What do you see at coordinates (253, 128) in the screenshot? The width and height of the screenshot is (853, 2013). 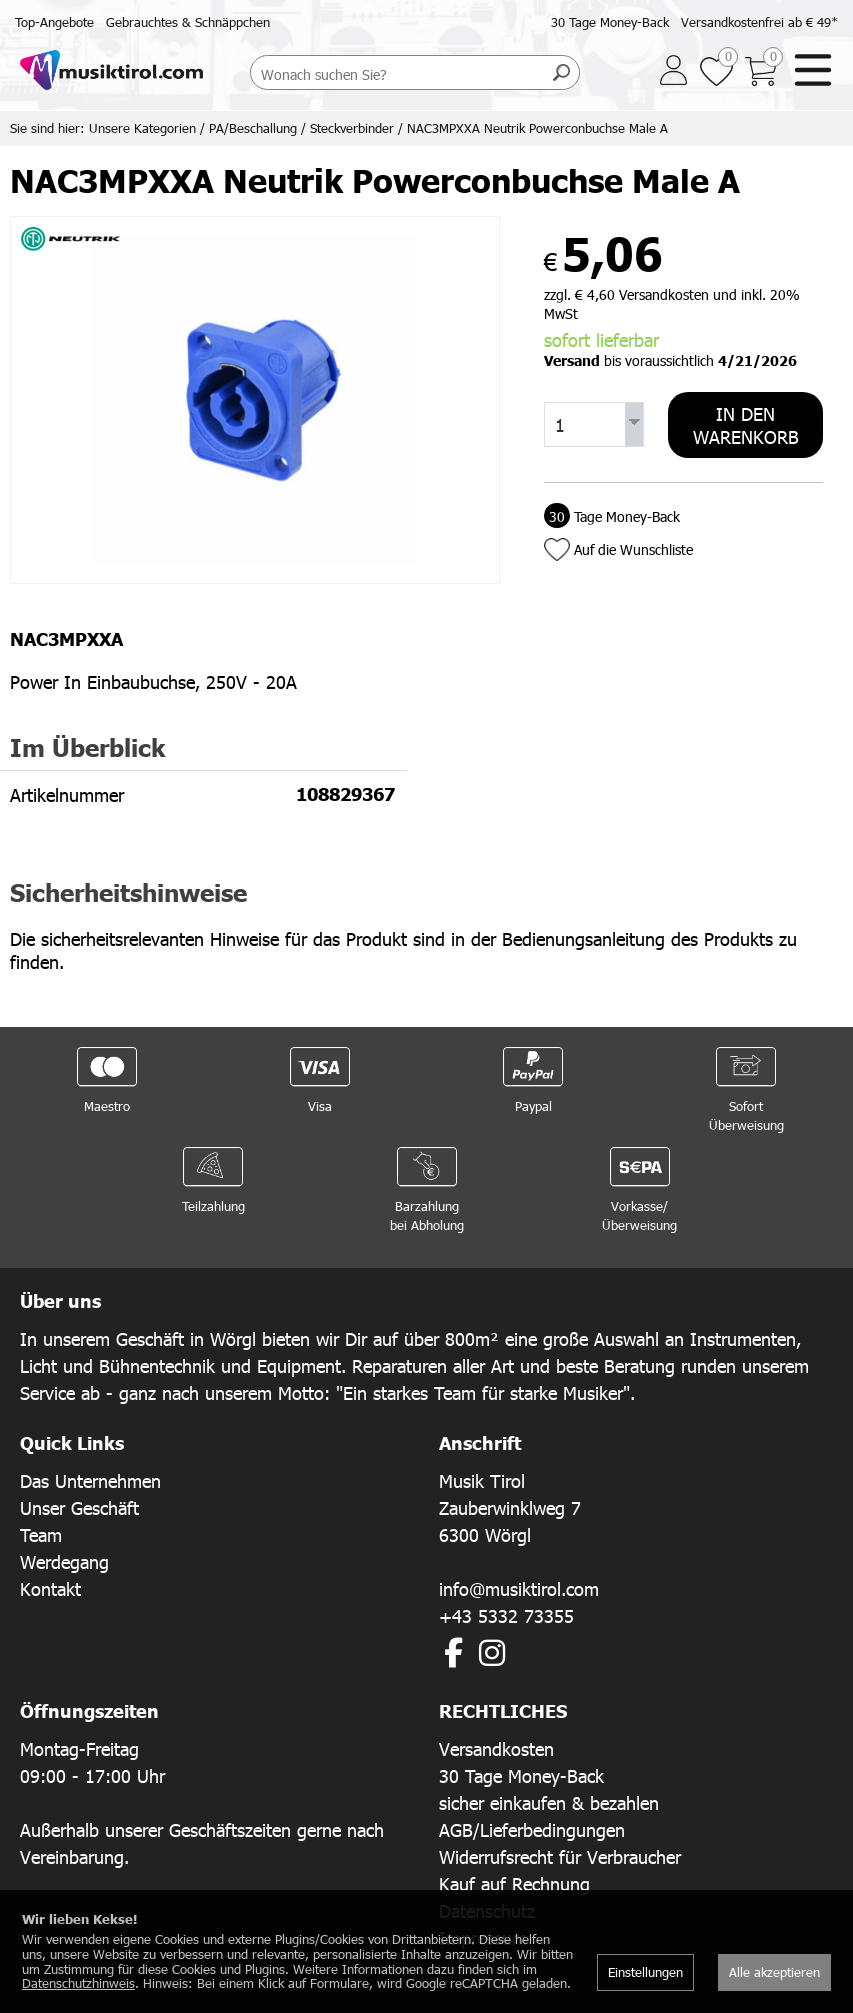 I see `PA/Beschallung` at bounding box center [253, 128].